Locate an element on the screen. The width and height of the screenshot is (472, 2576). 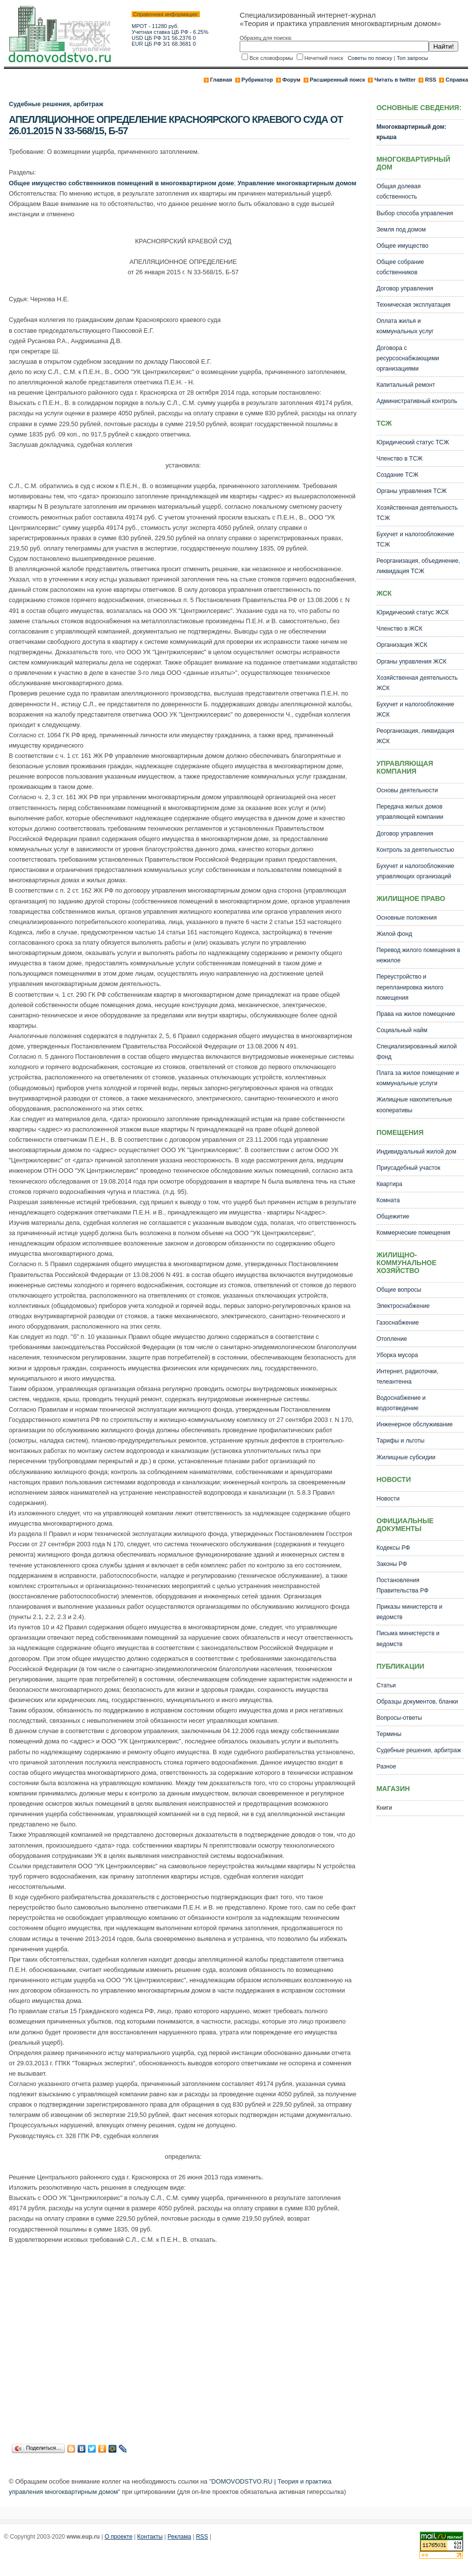
Законы РФ is located at coordinates (391, 1564).